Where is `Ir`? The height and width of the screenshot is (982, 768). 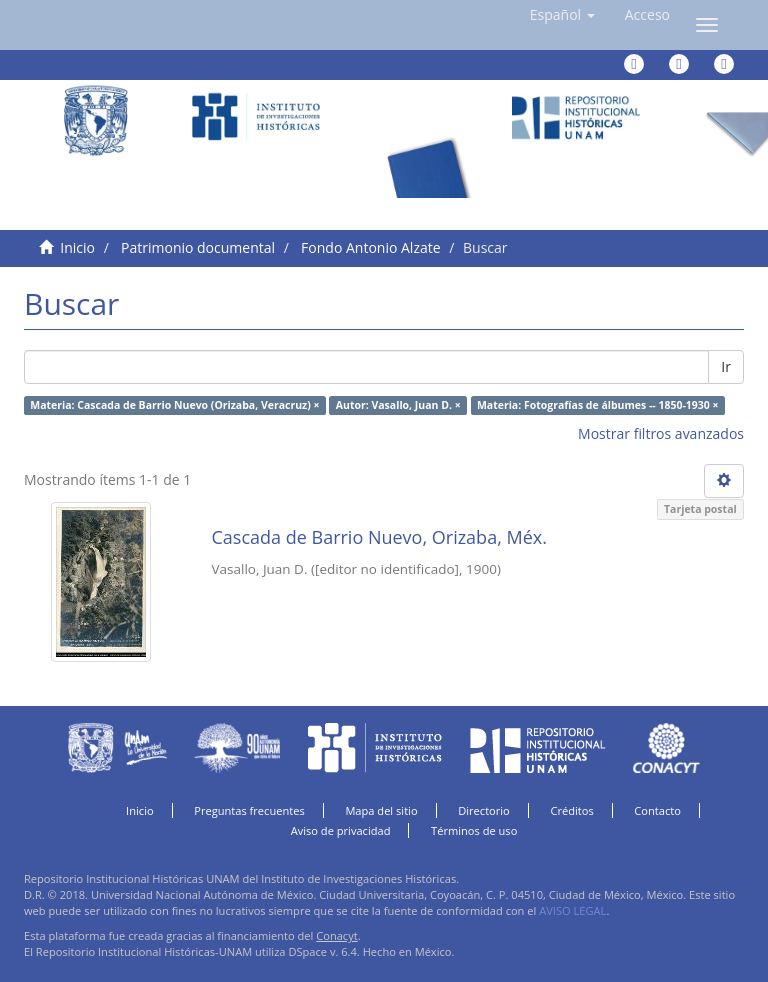 Ir is located at coordinates (726, 366).